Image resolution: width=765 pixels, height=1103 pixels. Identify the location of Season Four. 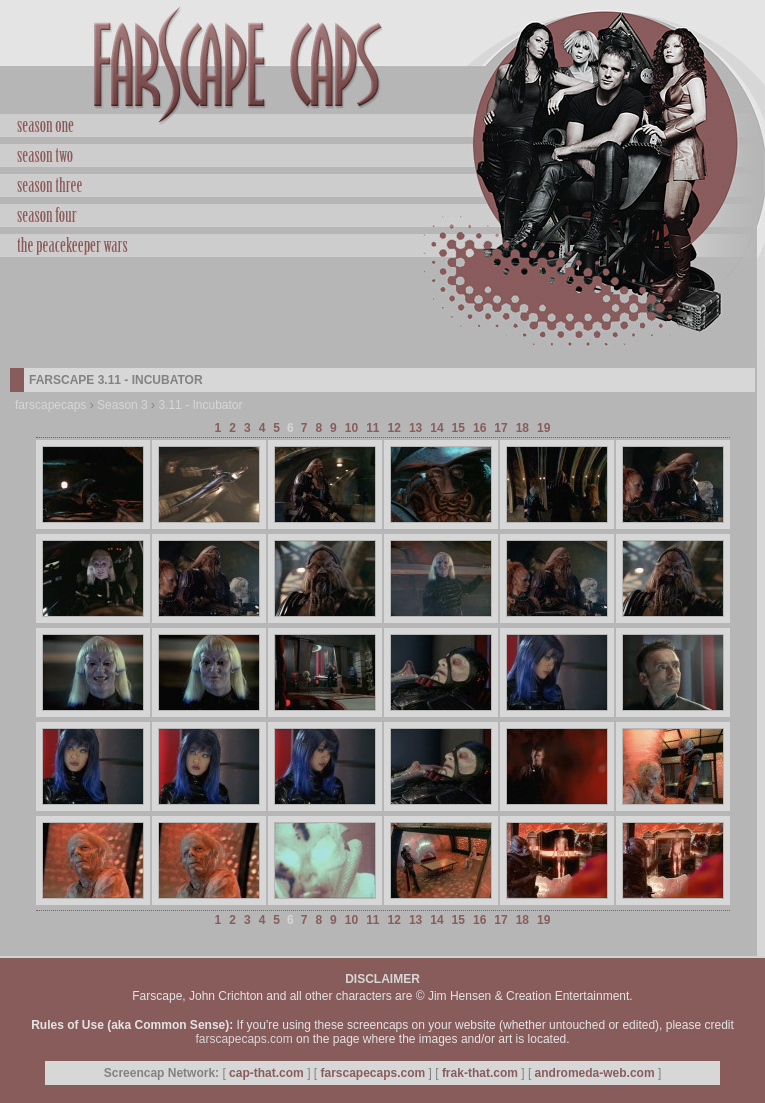
(382, 213).